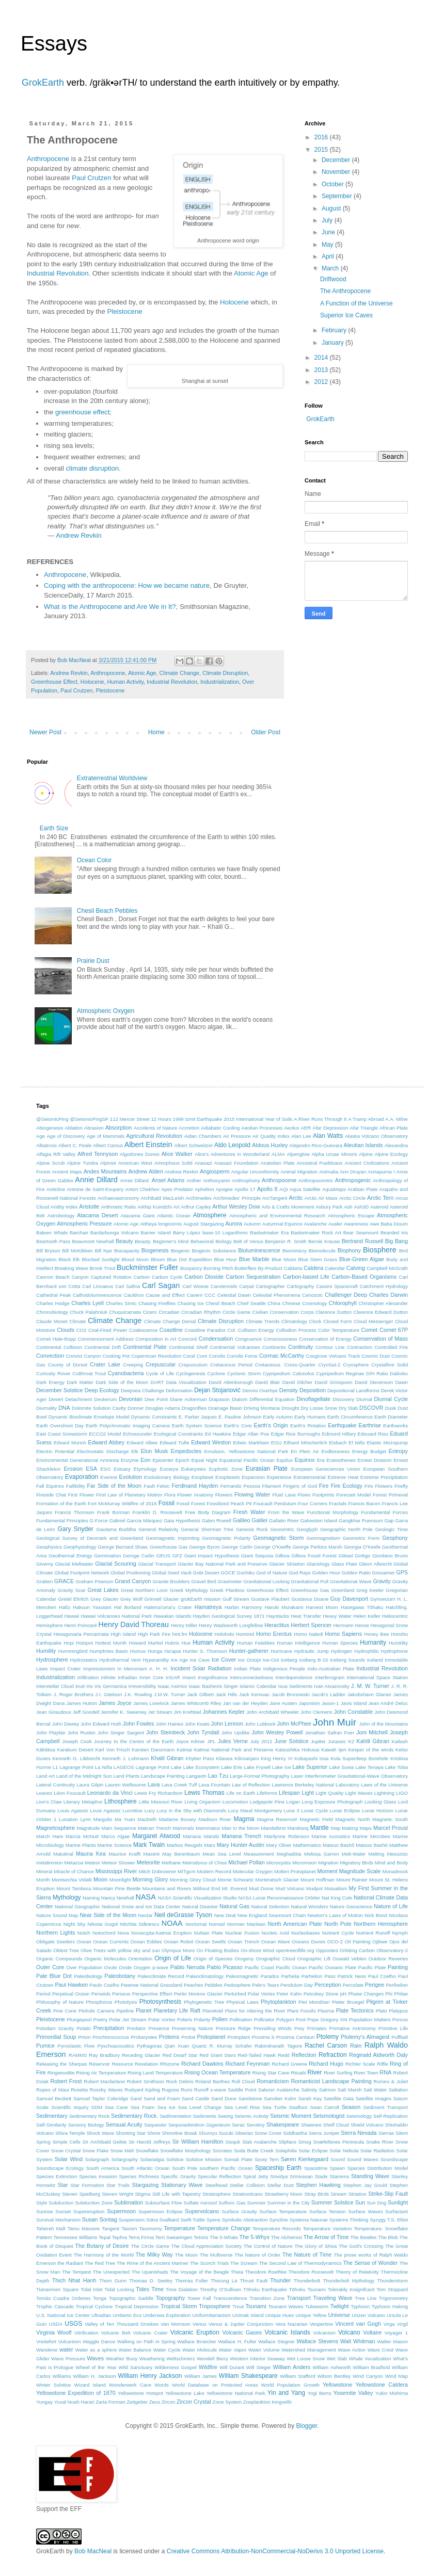  What do you see at coordinates (285, 2019) in the screenshot?
I see `Polygon` at bounding box center [285, 2019].